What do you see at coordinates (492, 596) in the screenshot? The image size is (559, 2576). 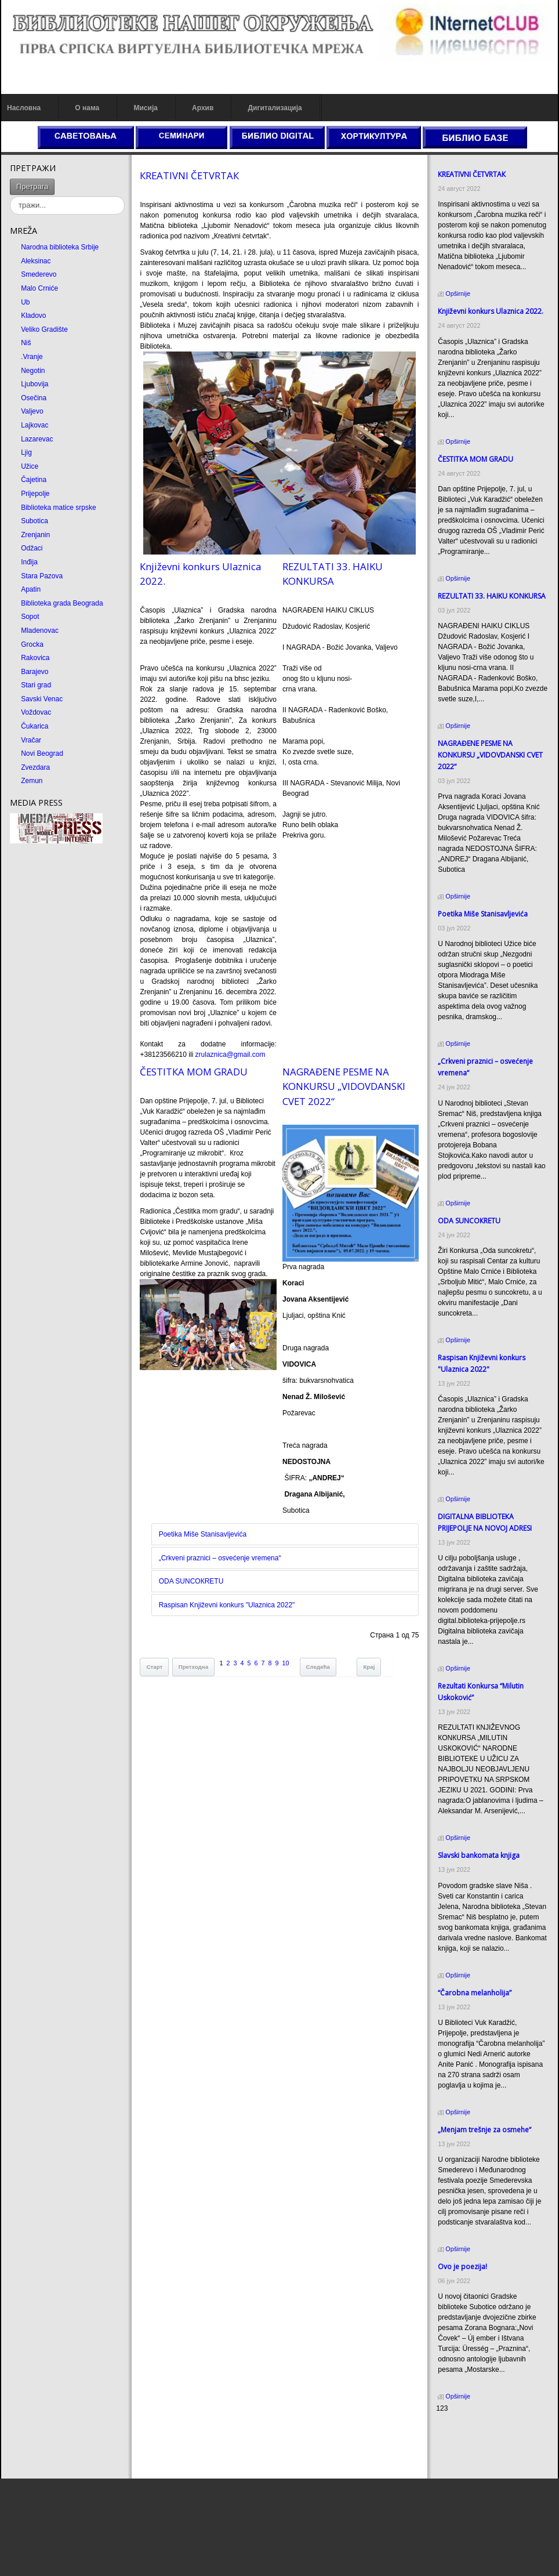 I see `REZULTATI 33. HAIKU KONKURSA` at bounding box center [492, 596].